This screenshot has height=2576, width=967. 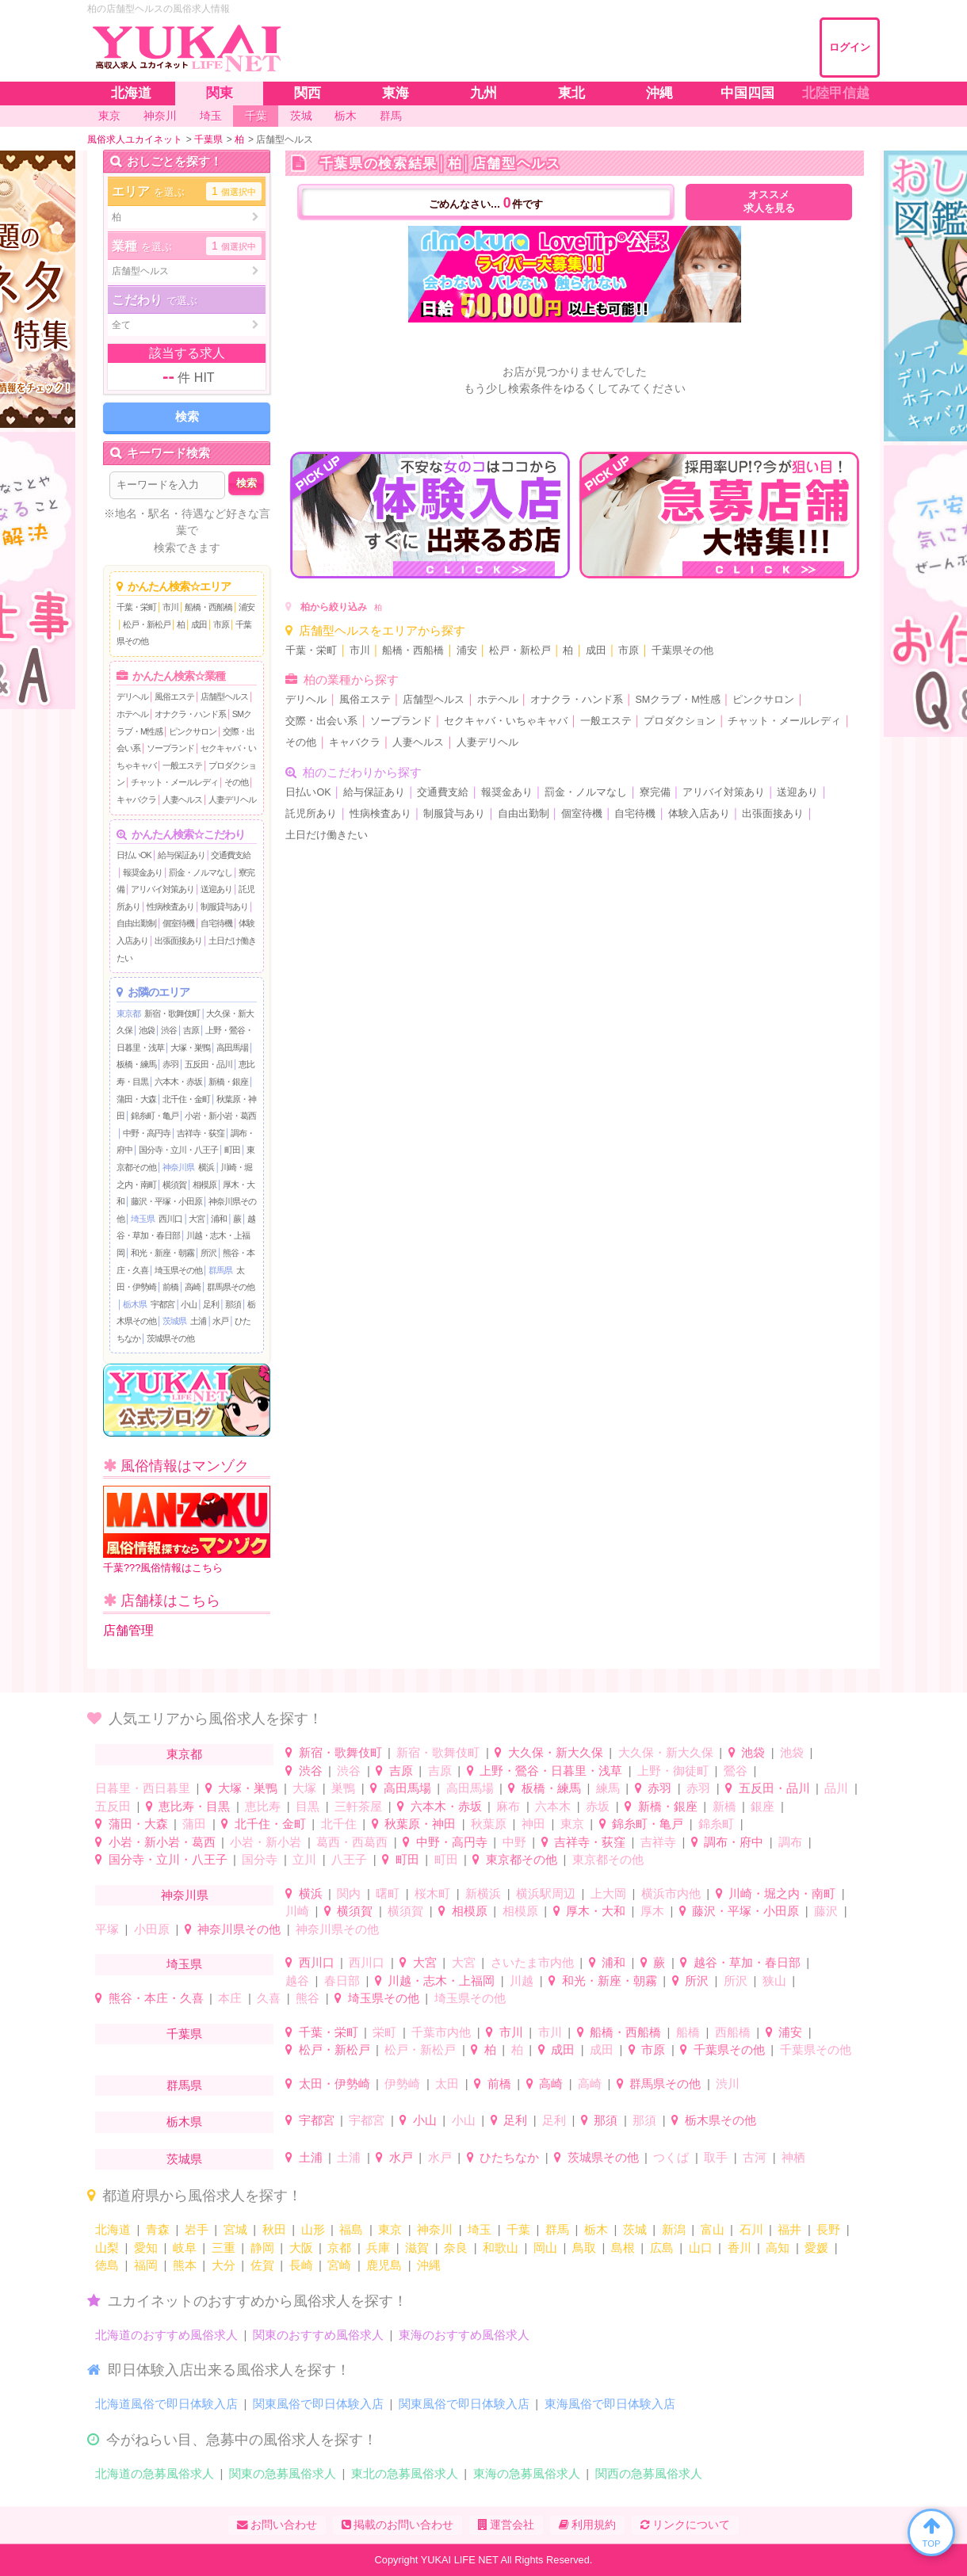 What do you see at coordinates (172, 1013) in the screenshot?
I see `新宿・歌舞伎町` at bounding box center [172, 1013].